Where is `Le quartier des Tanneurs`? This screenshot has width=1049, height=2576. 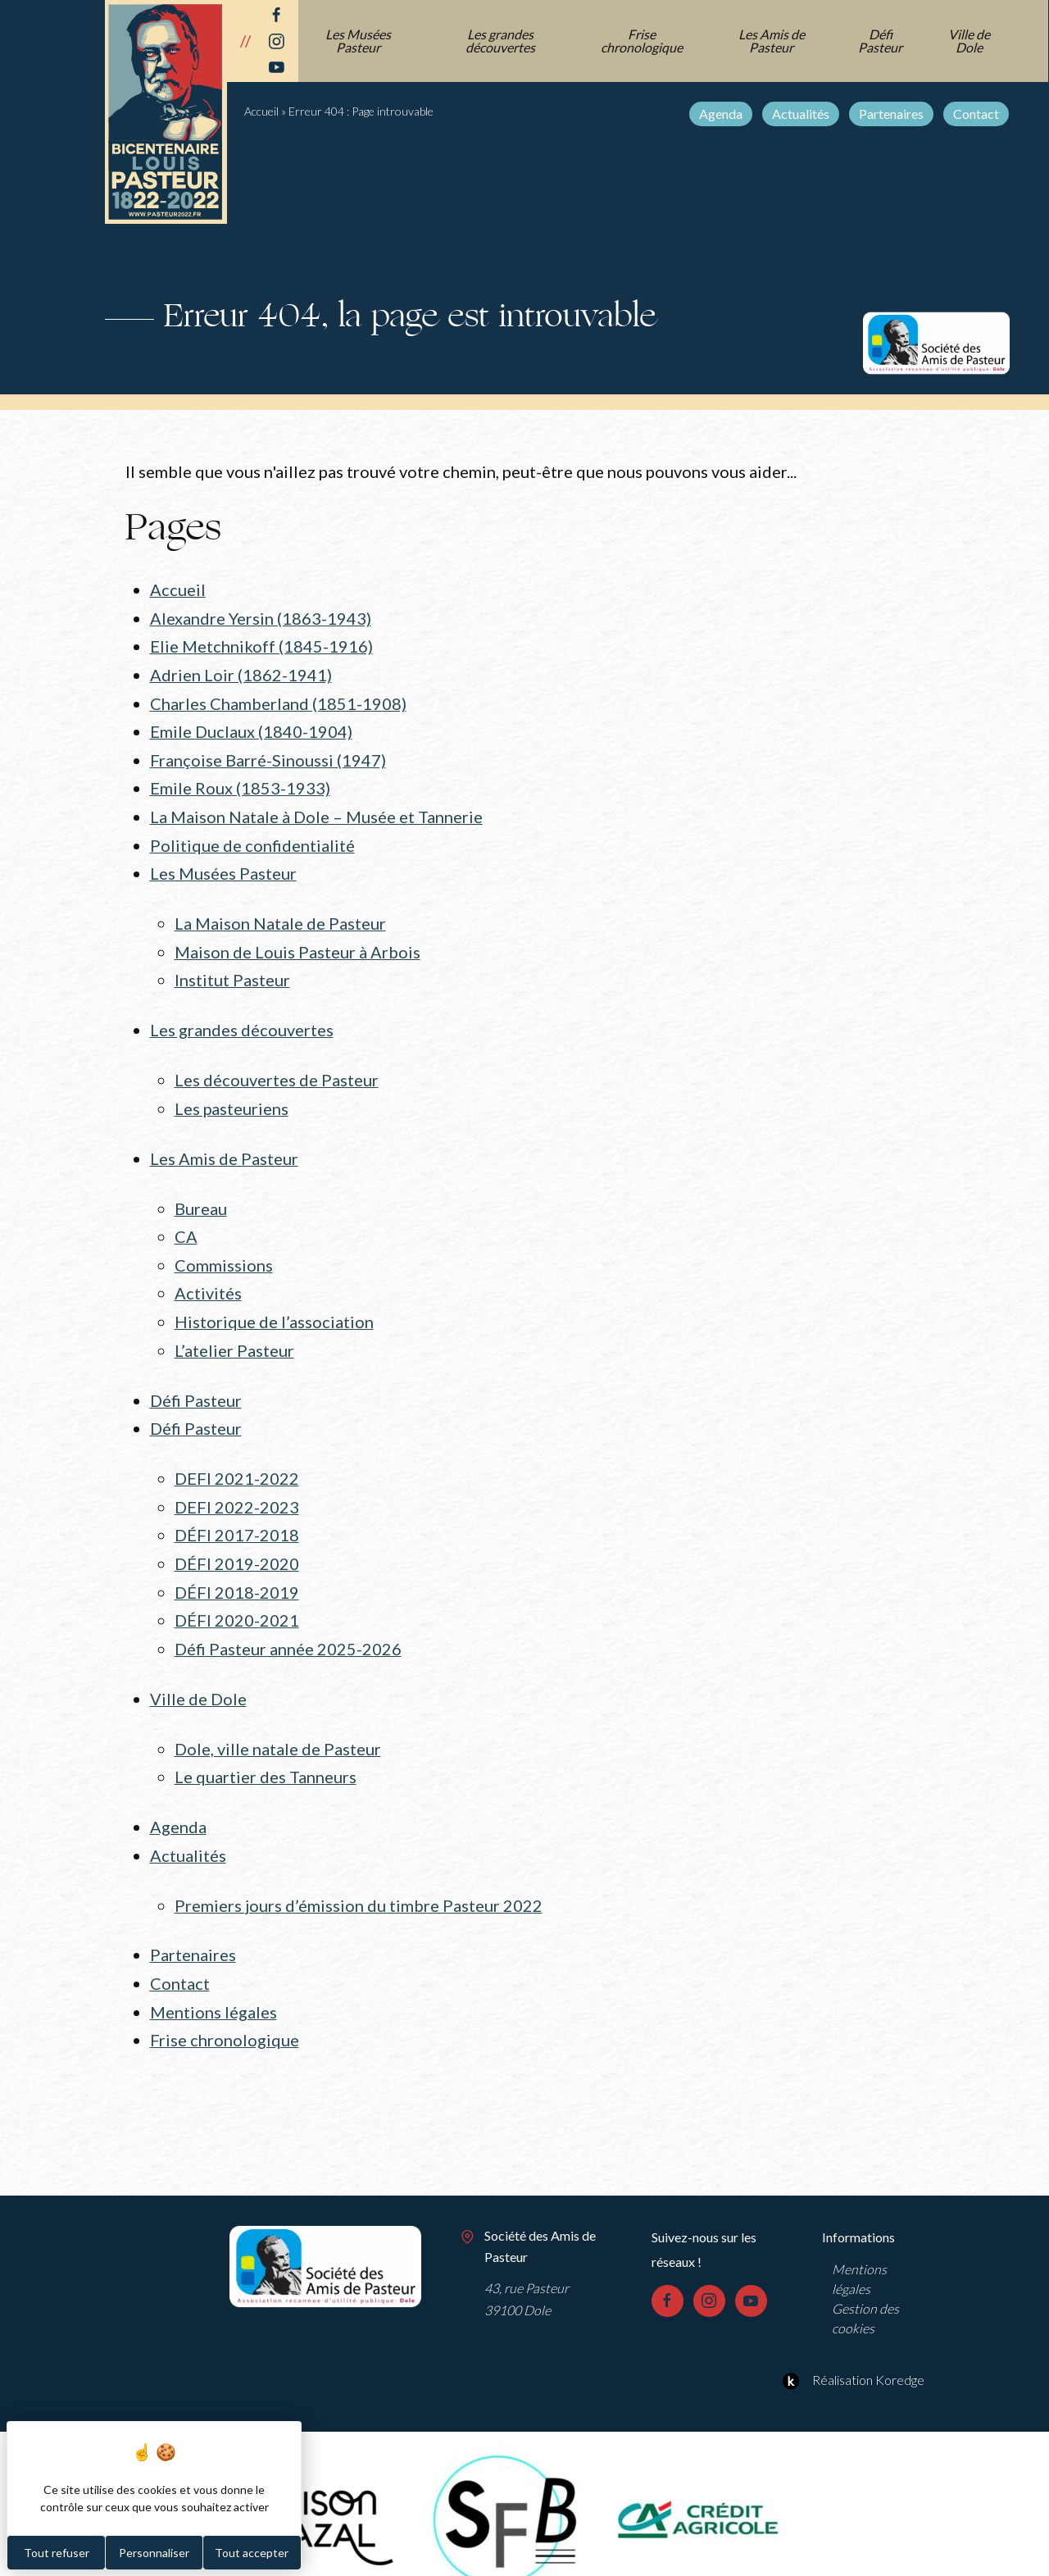 Le quartier des Tanneurs is located at coordinates (265, 1752).